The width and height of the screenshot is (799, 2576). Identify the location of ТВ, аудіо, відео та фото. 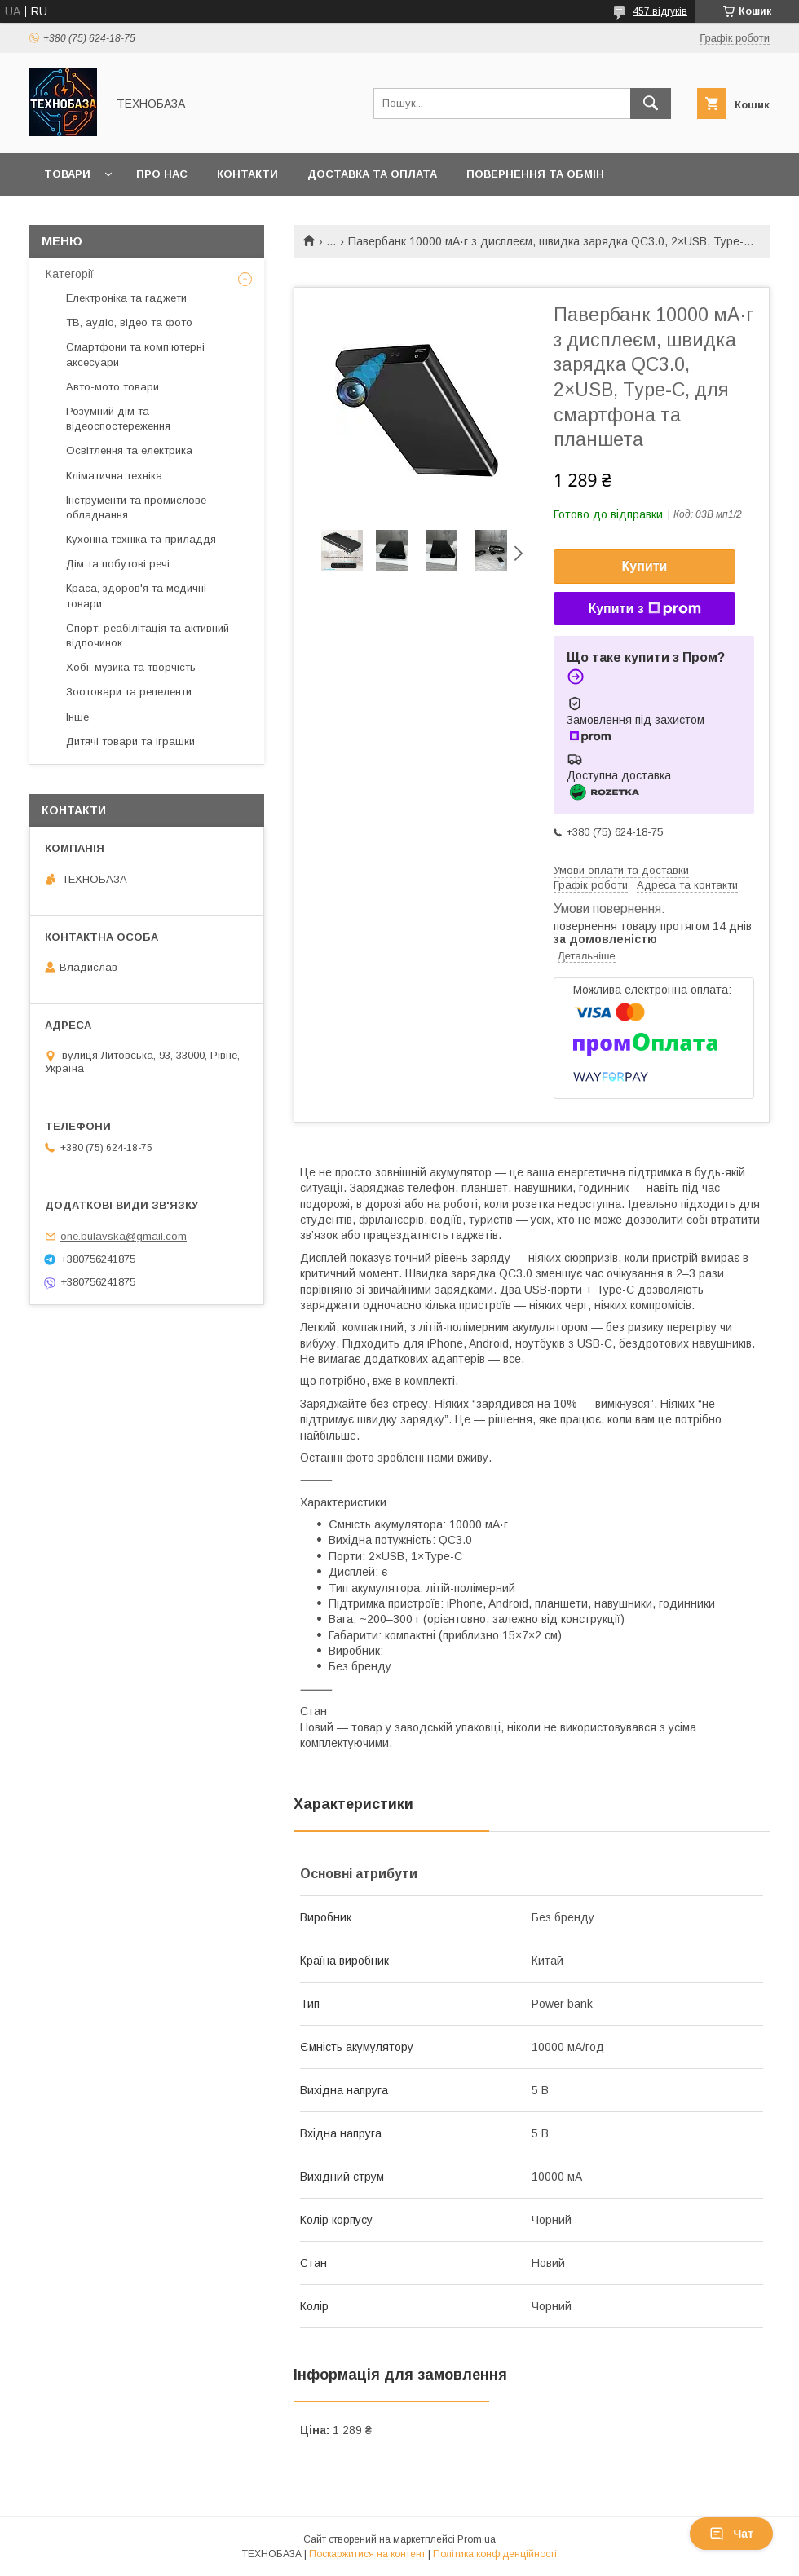
(129, 322).